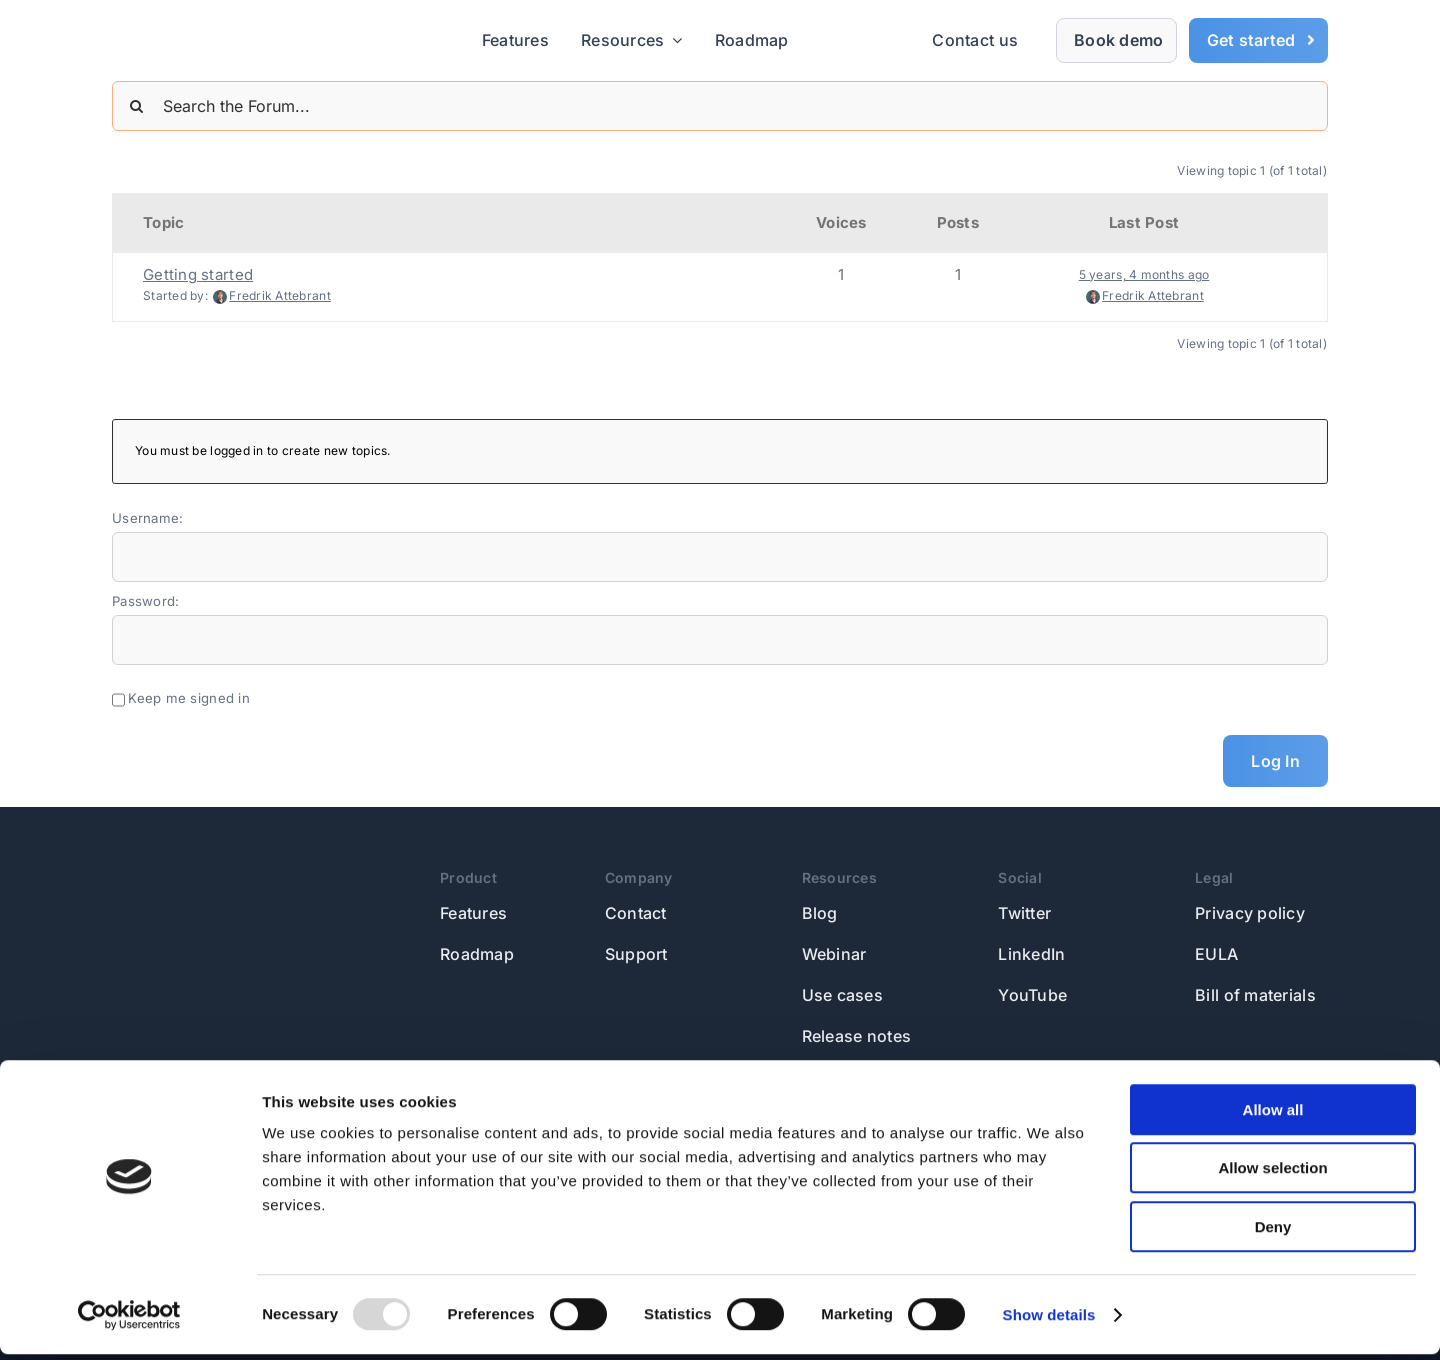  What do you see at coordinates (842, 995) in the screenshot?
I see `Use cases` at bounding box center [842, 995].